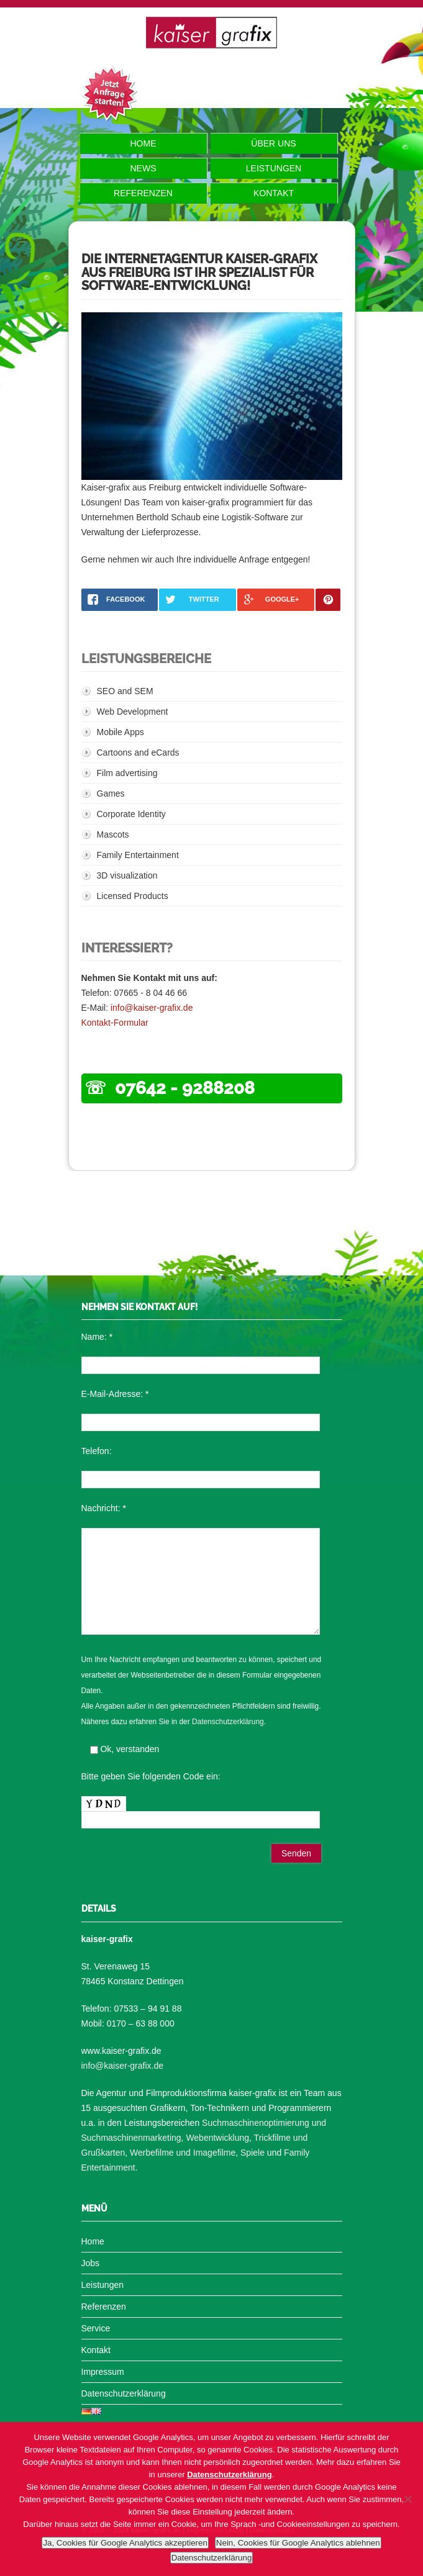  What do you see at coordinates (132, 711) in the screenshot?
I see `Web Development` at bounding box center [132, 711].